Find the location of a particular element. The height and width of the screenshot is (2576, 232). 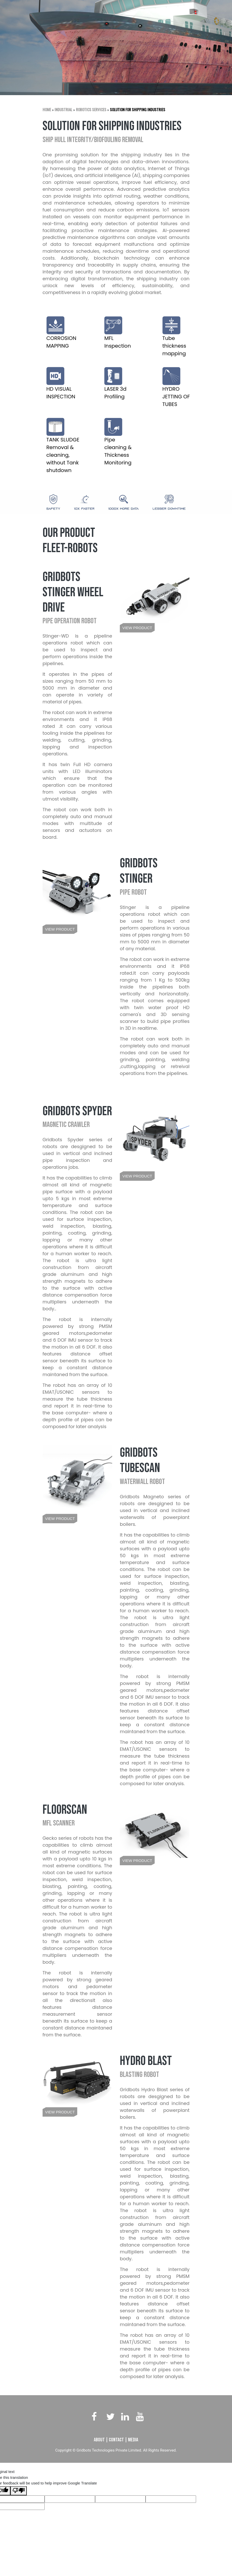

Contact is located at coordinates (116, 2440).